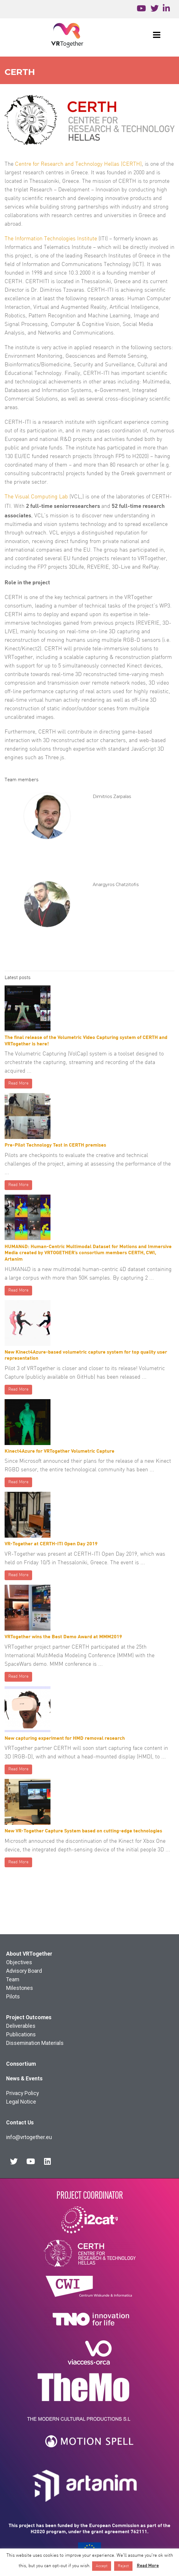 The image size is (179, 2576). Describe the element at coordinates (21, 2034) in the screenshot. I see `Publications` at that location.